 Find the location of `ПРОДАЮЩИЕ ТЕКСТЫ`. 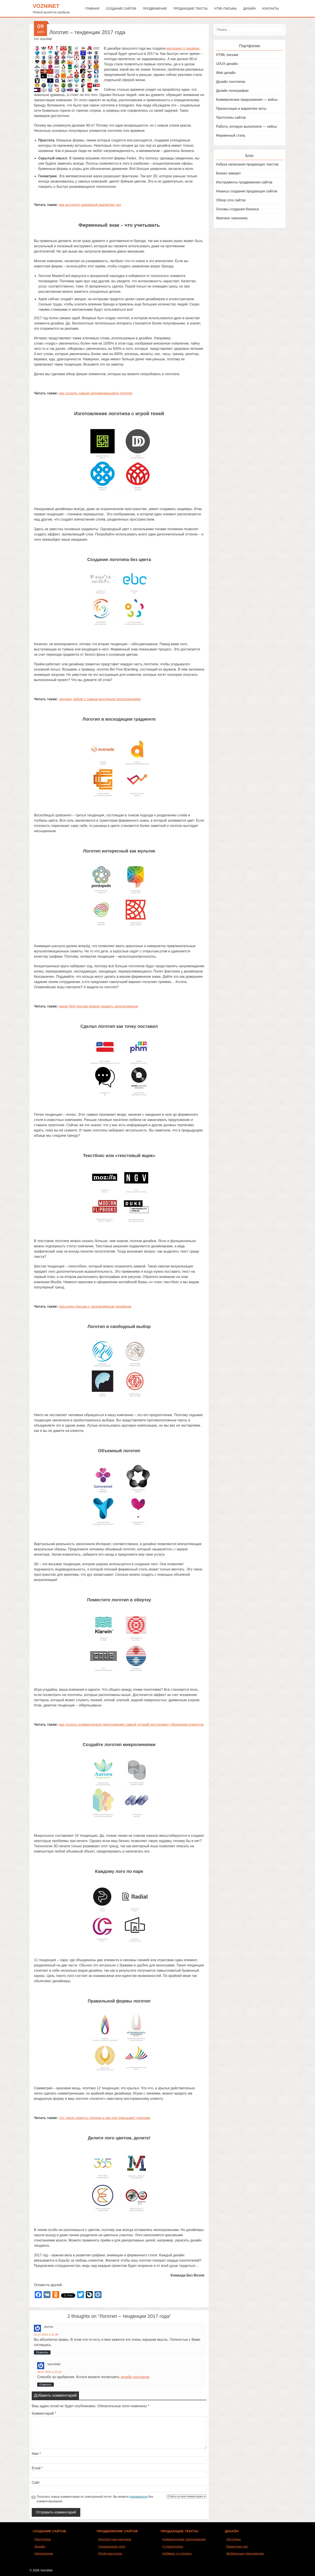

ПРОДАЮЩИЕ ТЕКСТЫ is located at coordinates (179, 2531).